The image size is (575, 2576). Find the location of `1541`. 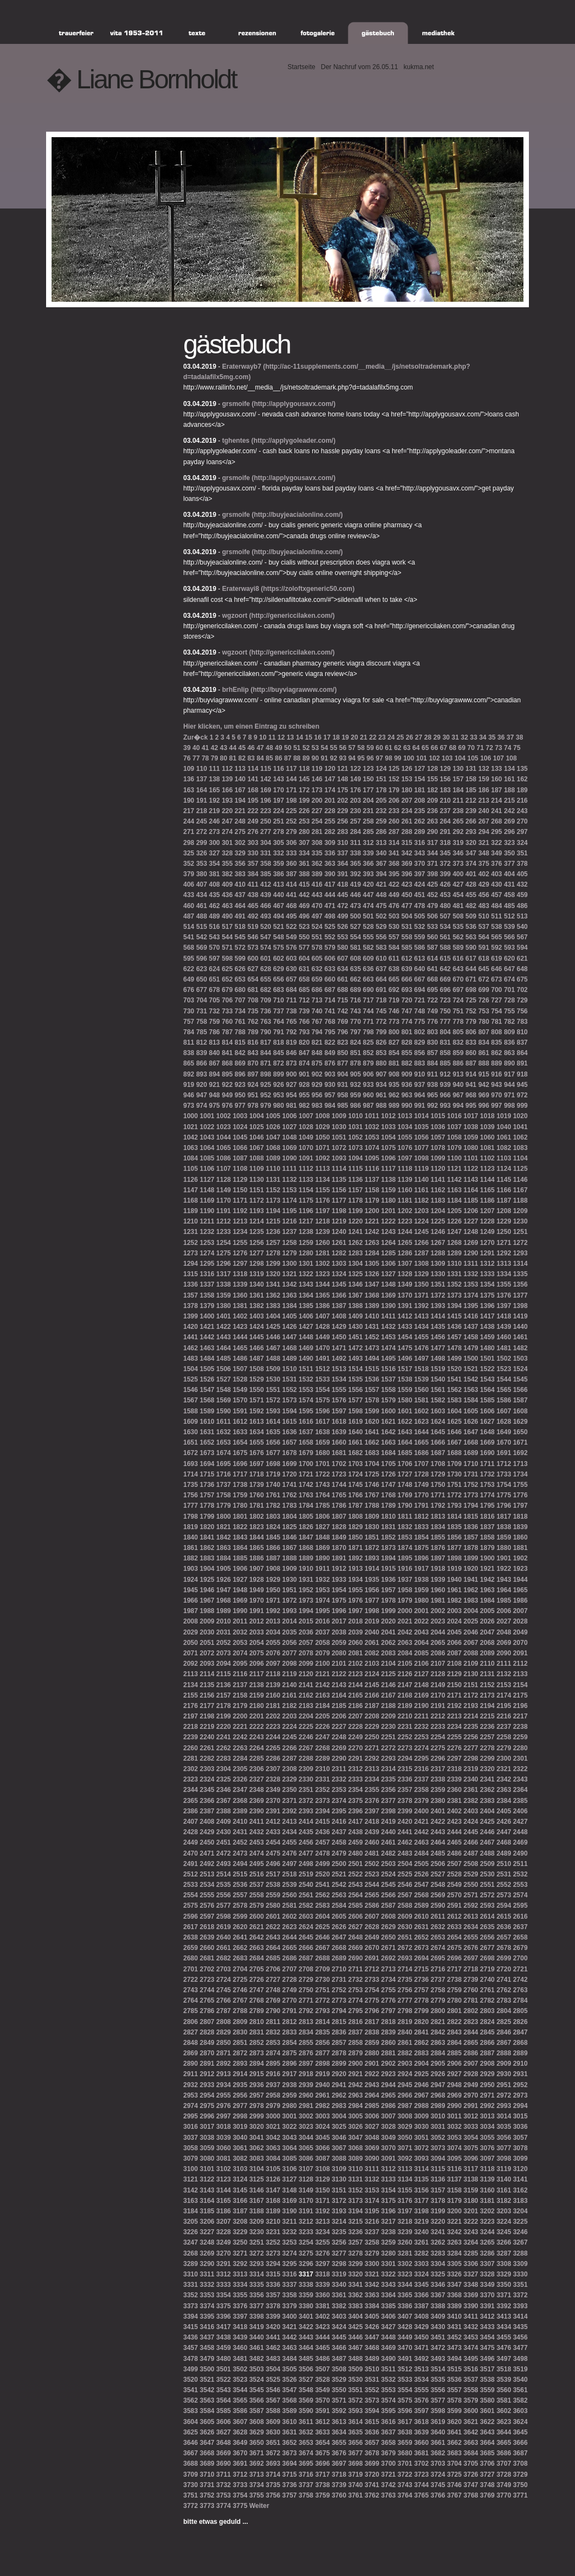

1541 is located at coordinates (454, 1379).